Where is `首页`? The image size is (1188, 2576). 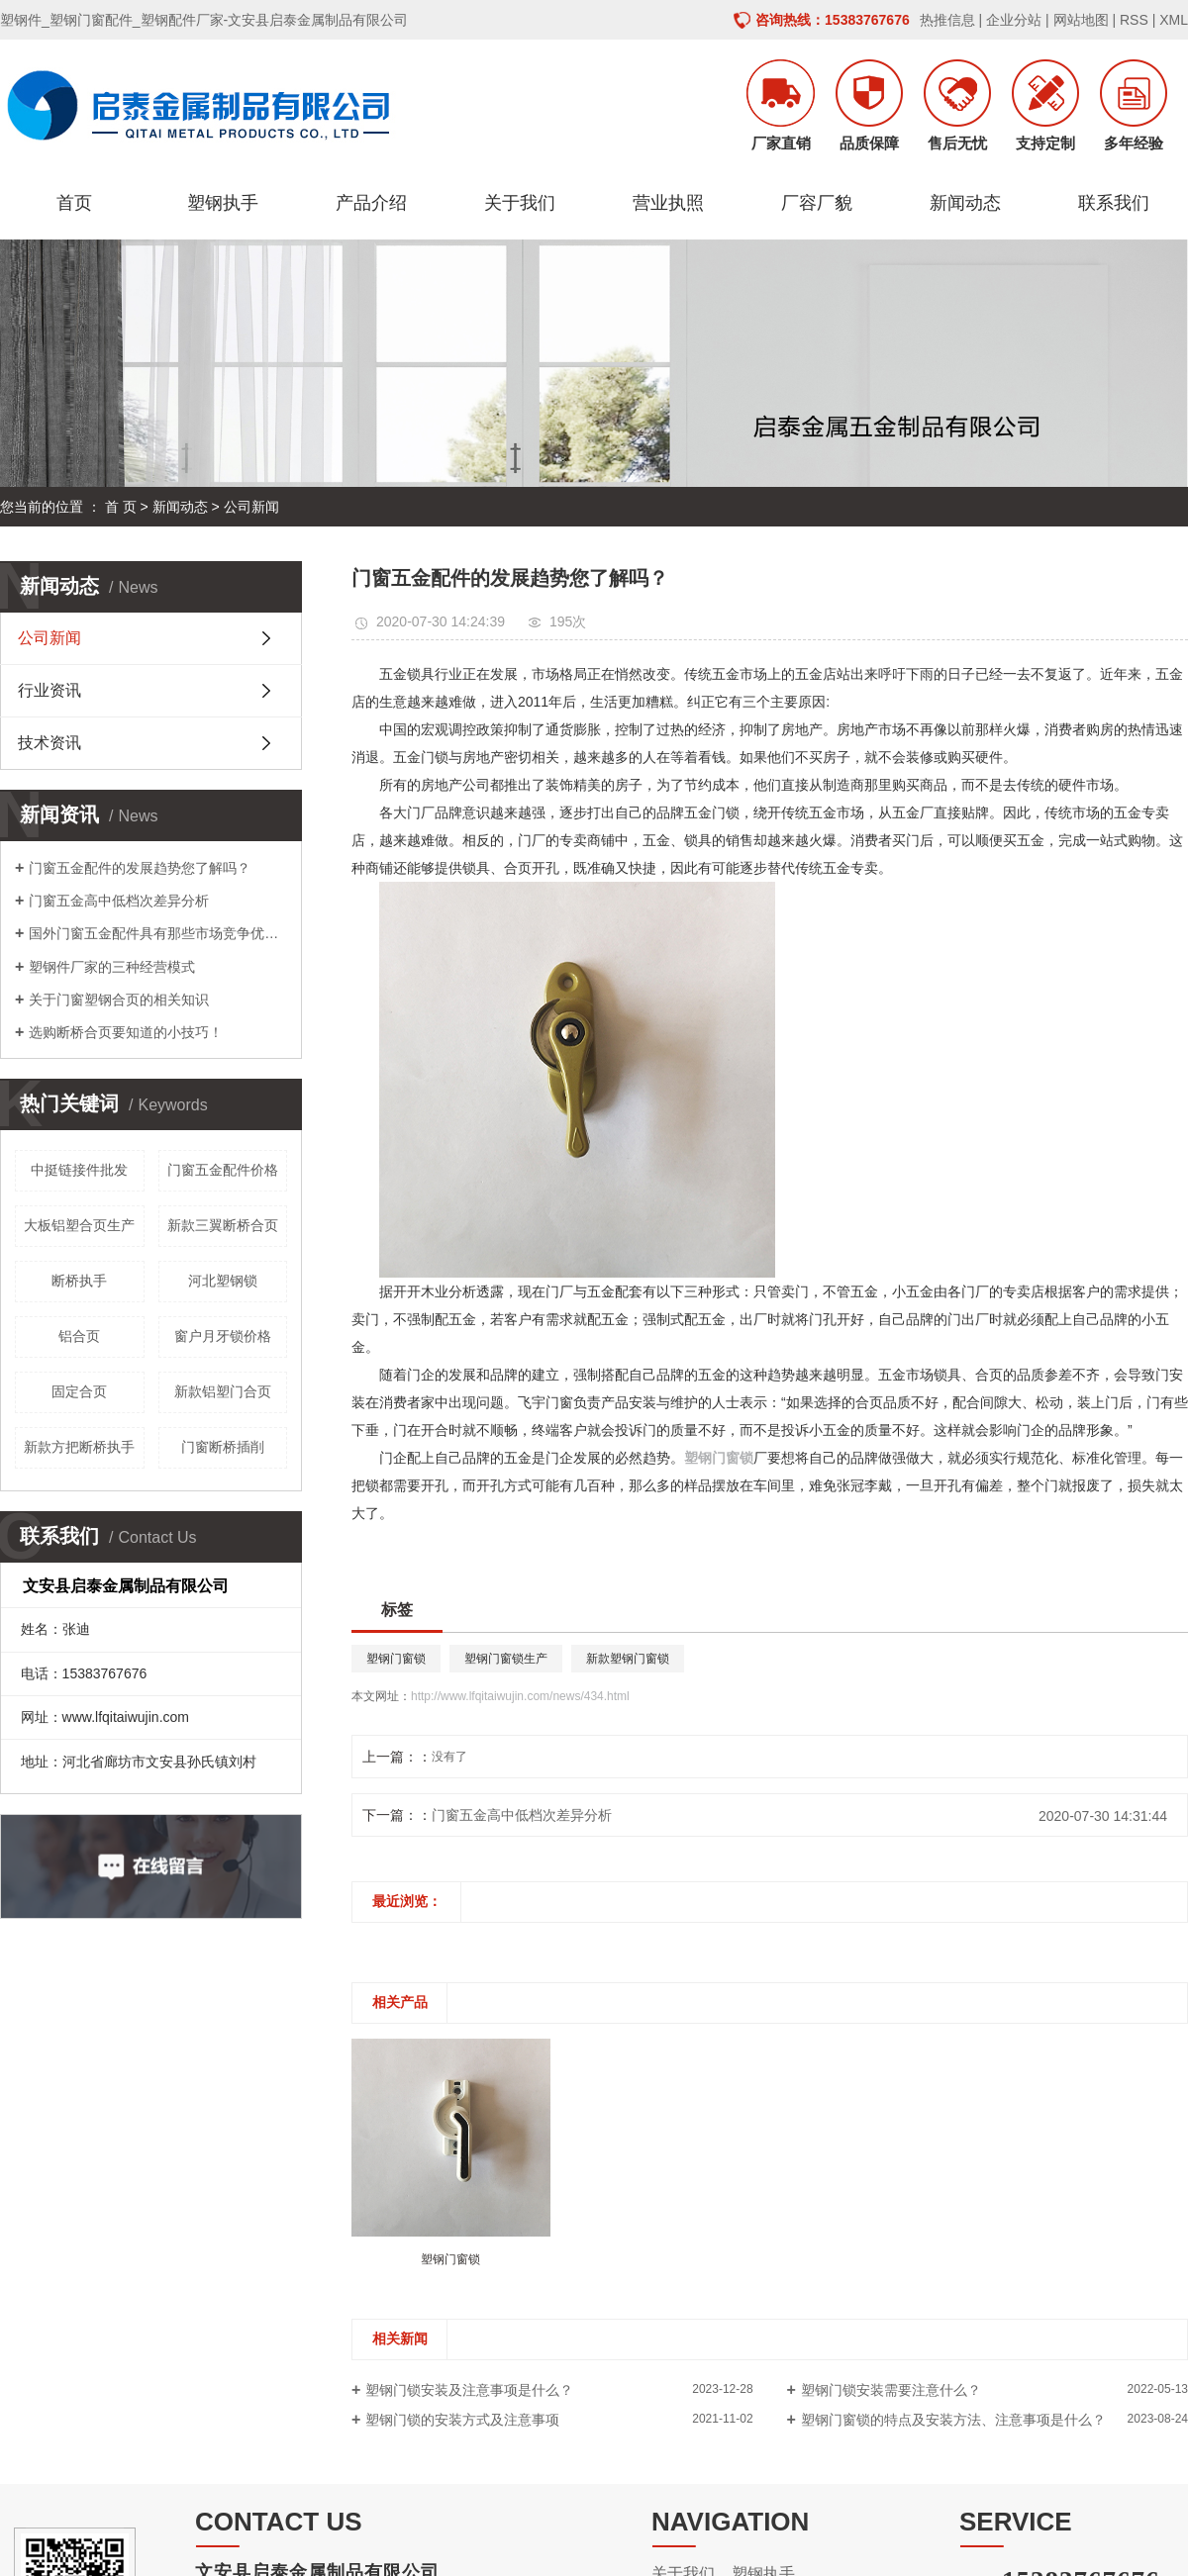
首页 is located at coordinates (74, 203).